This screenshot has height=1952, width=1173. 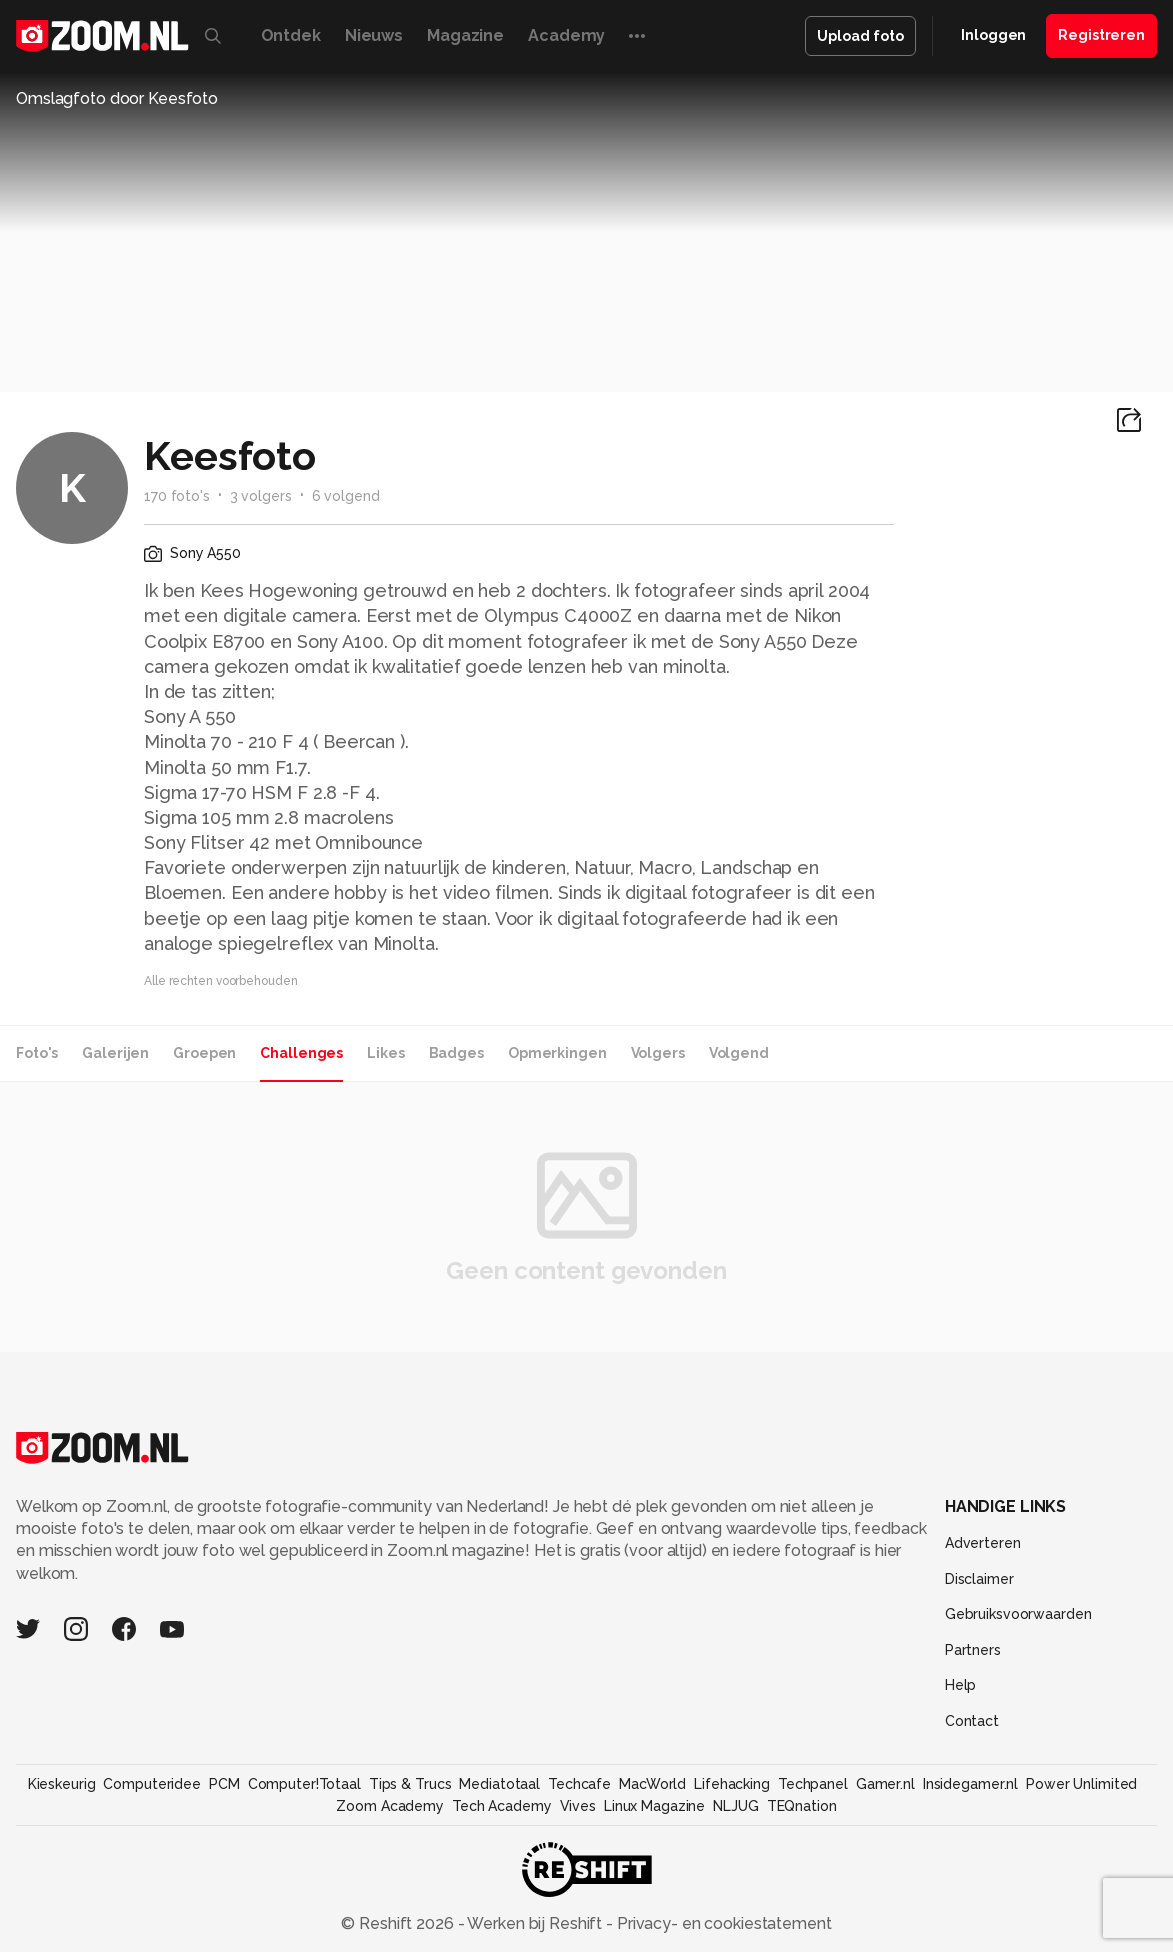 What do you see at coordinates (152, 1784) in the screenshot?
I see `Computeridee` at bounding box center [152, 1784].